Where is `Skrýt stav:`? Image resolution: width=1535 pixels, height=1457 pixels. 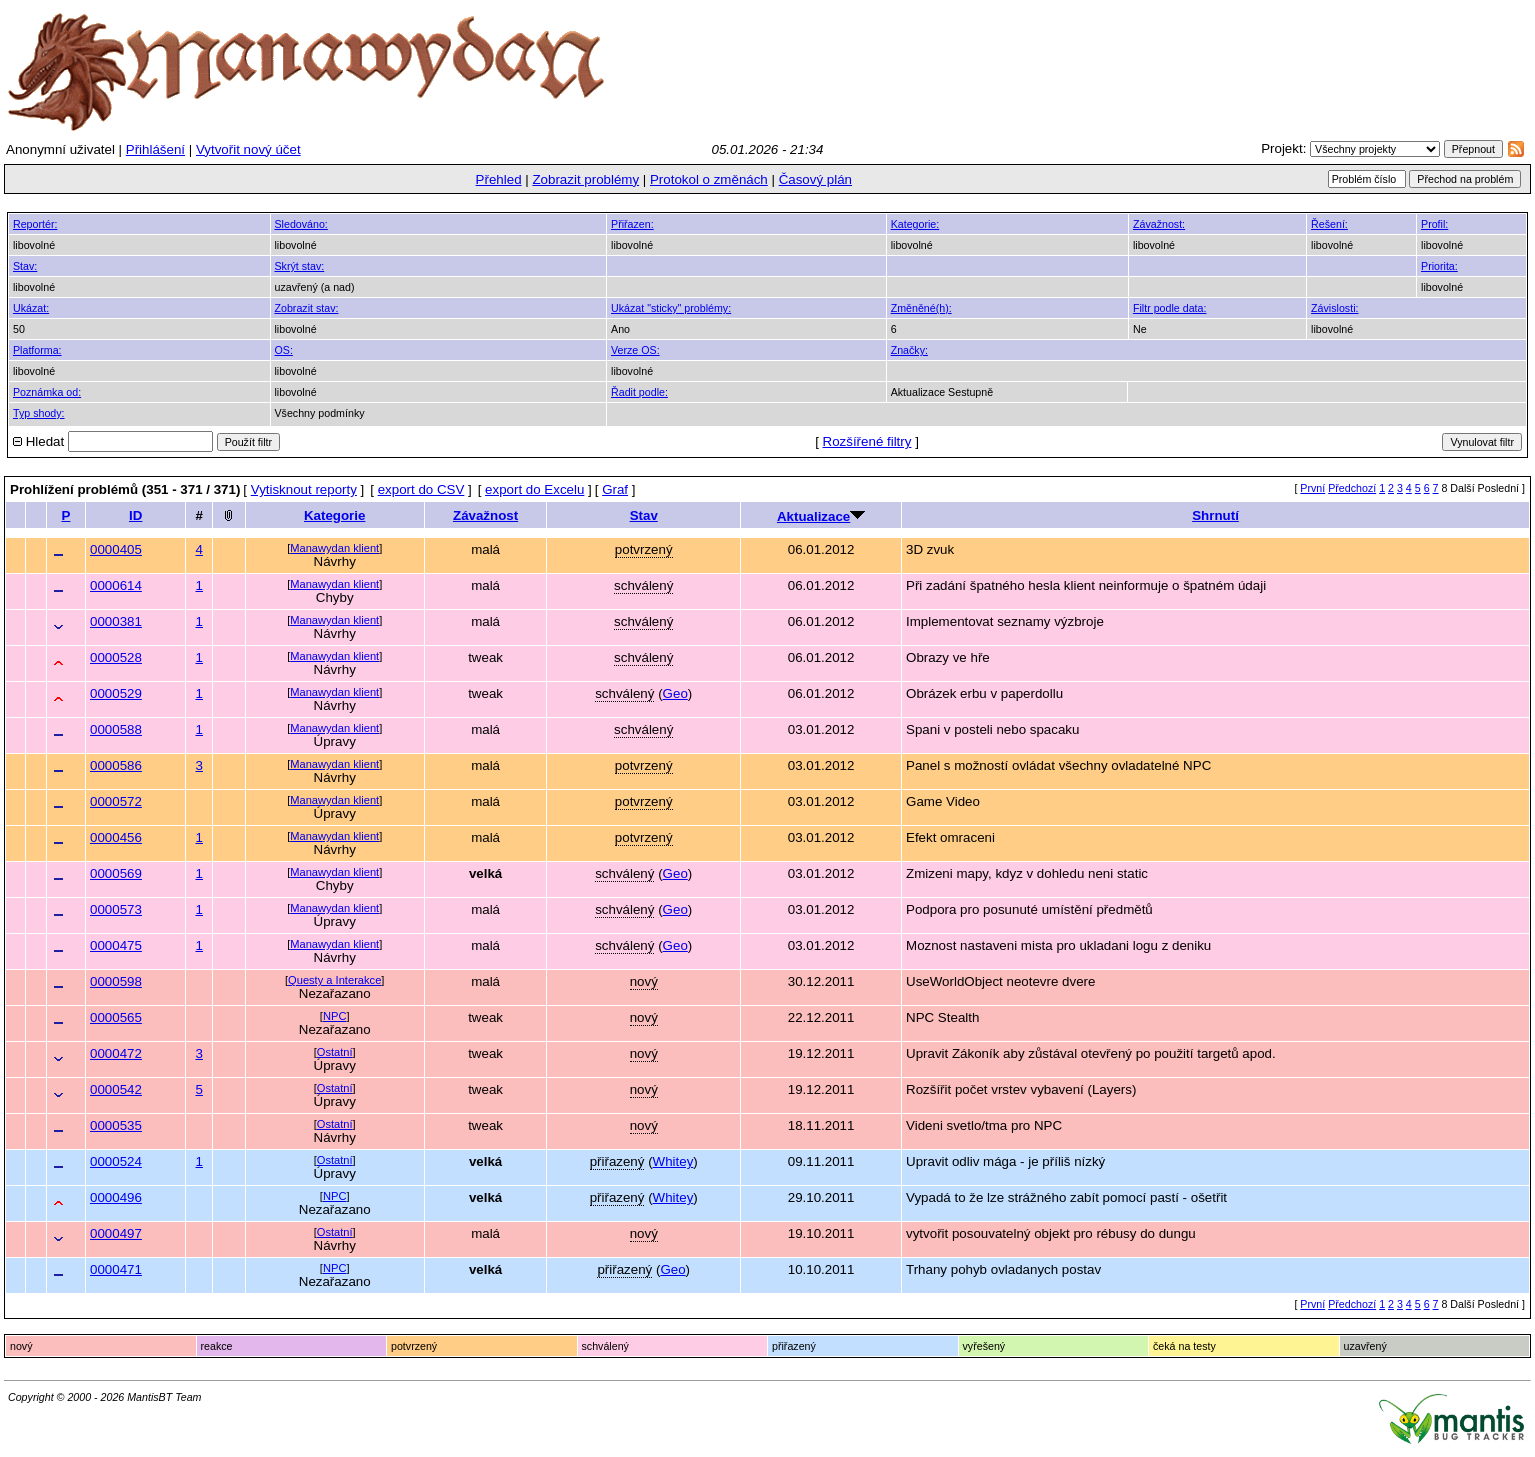 Skrýt stav: is located at coordinates (300, 266).